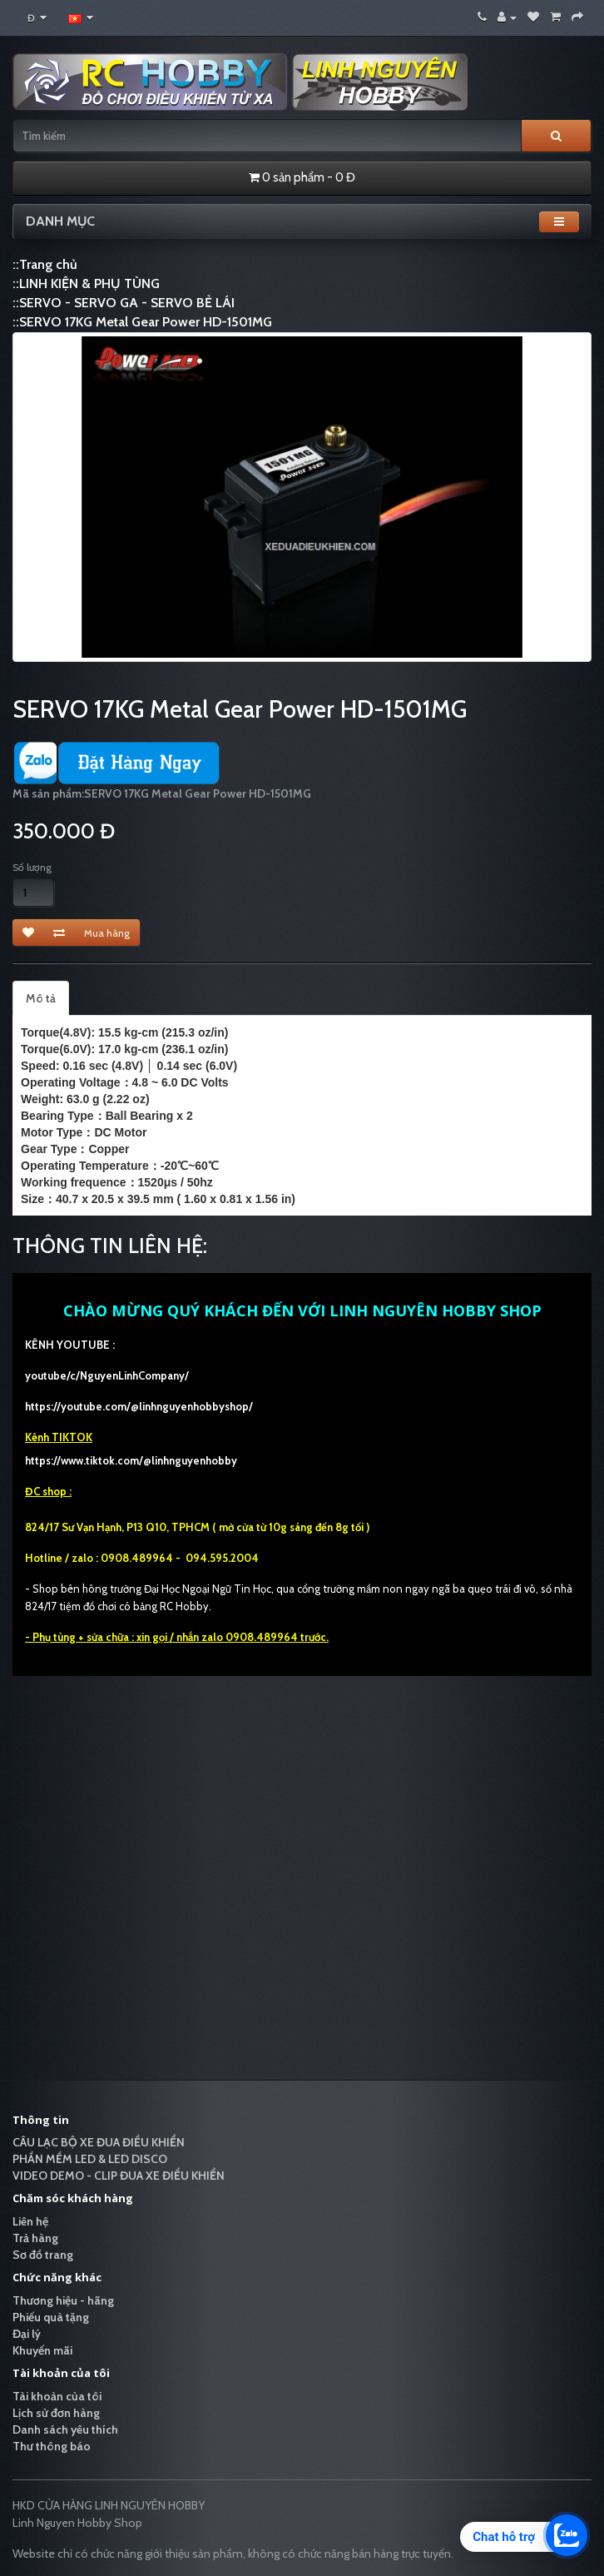 This screenshot has width=604, height=2576. What do you see at coordinates (56, 2412) in the screenshot?
I see `Lịch sử đơn hàng` at bounding box center [56, 2412].